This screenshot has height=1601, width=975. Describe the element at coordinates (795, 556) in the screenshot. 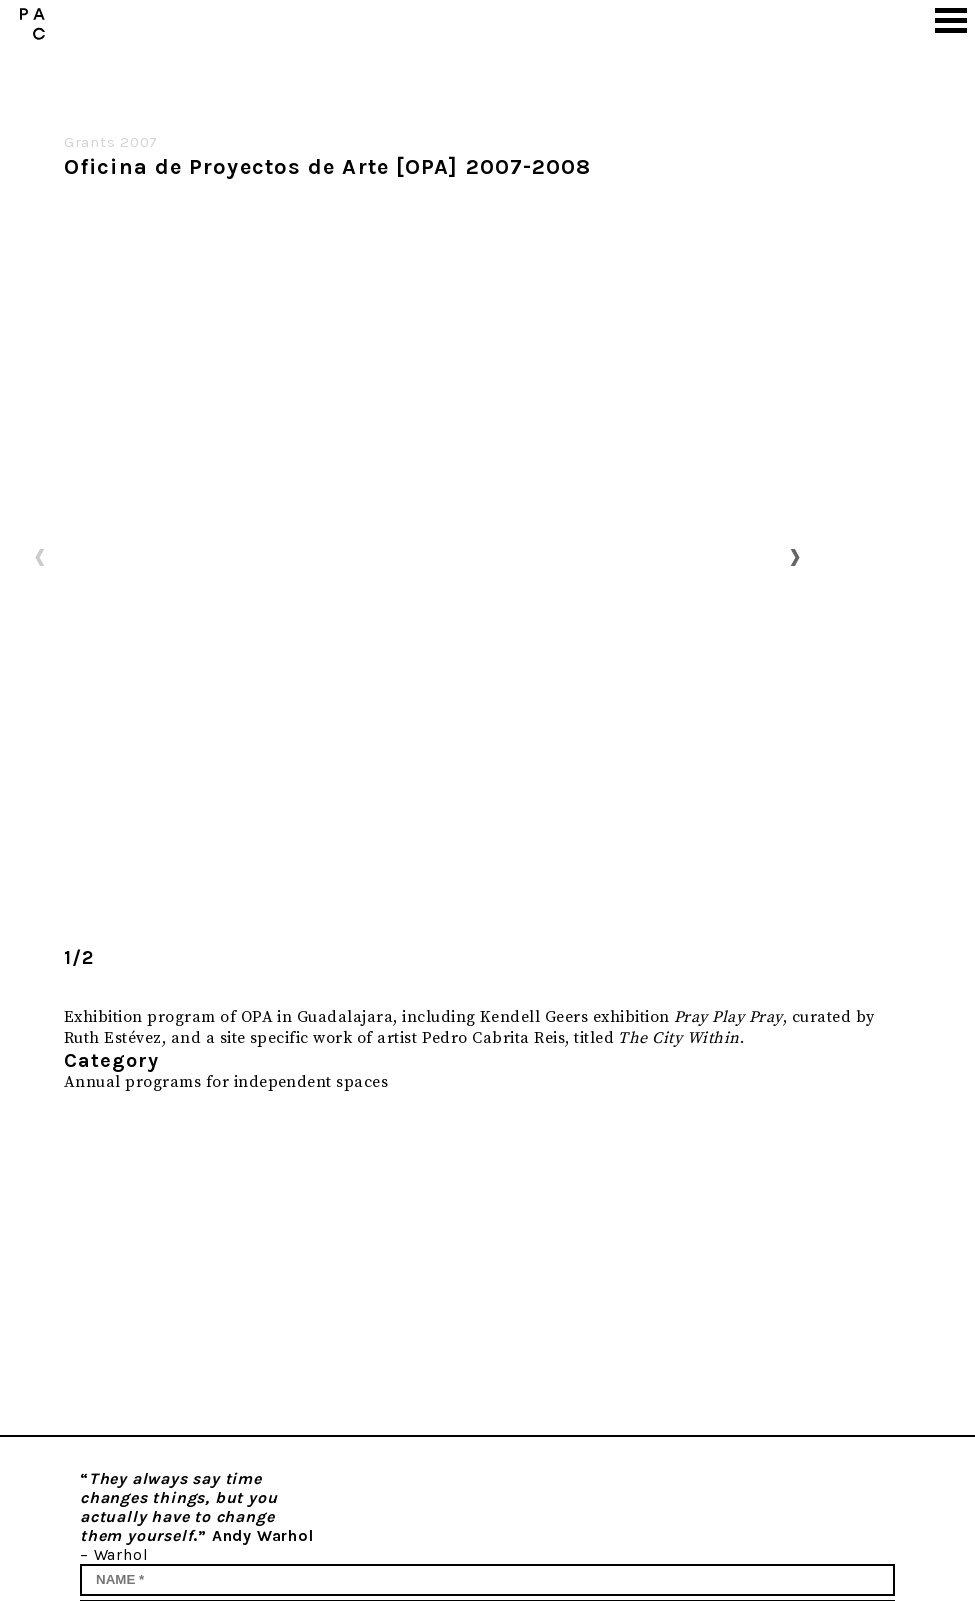

I see `Next [button]` at that location.